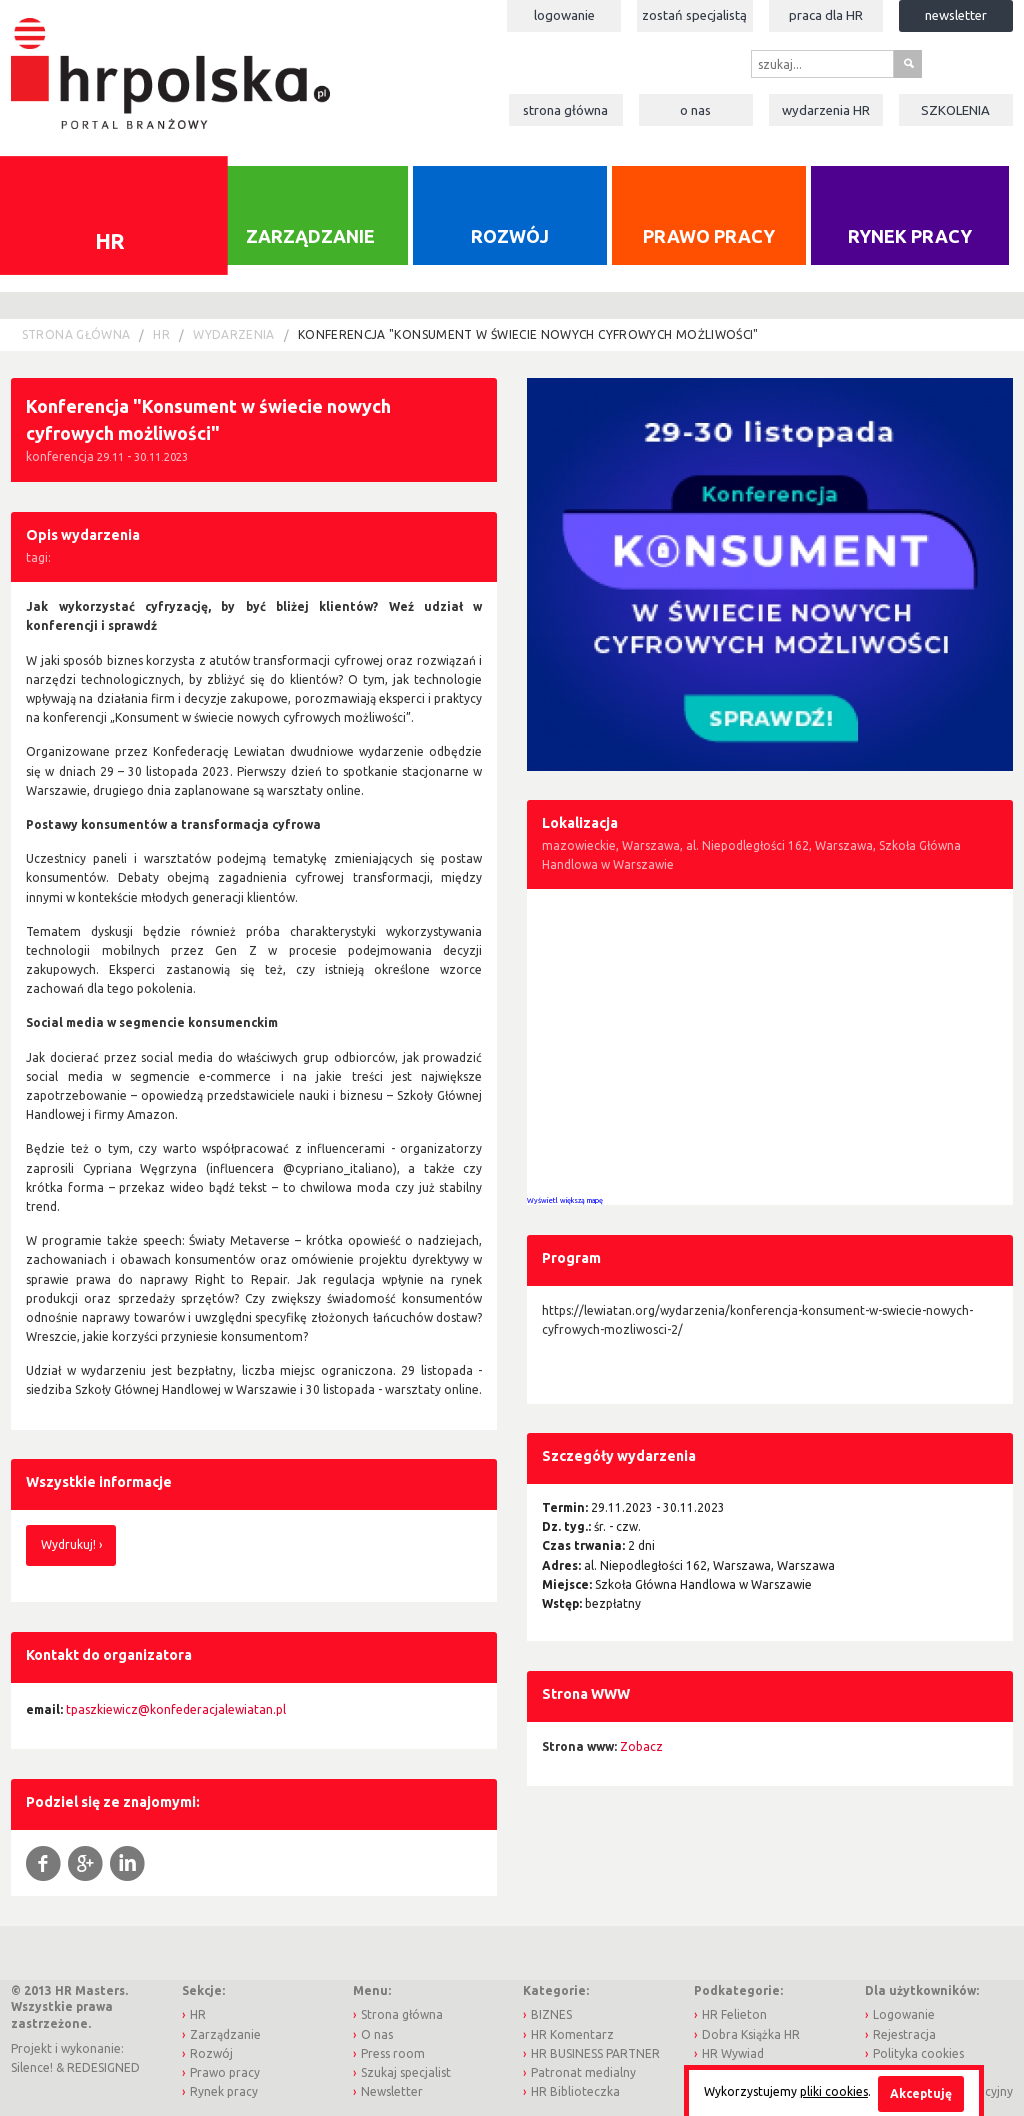  I want to click on Wyświetl większą mapę, so click(565, 1200).